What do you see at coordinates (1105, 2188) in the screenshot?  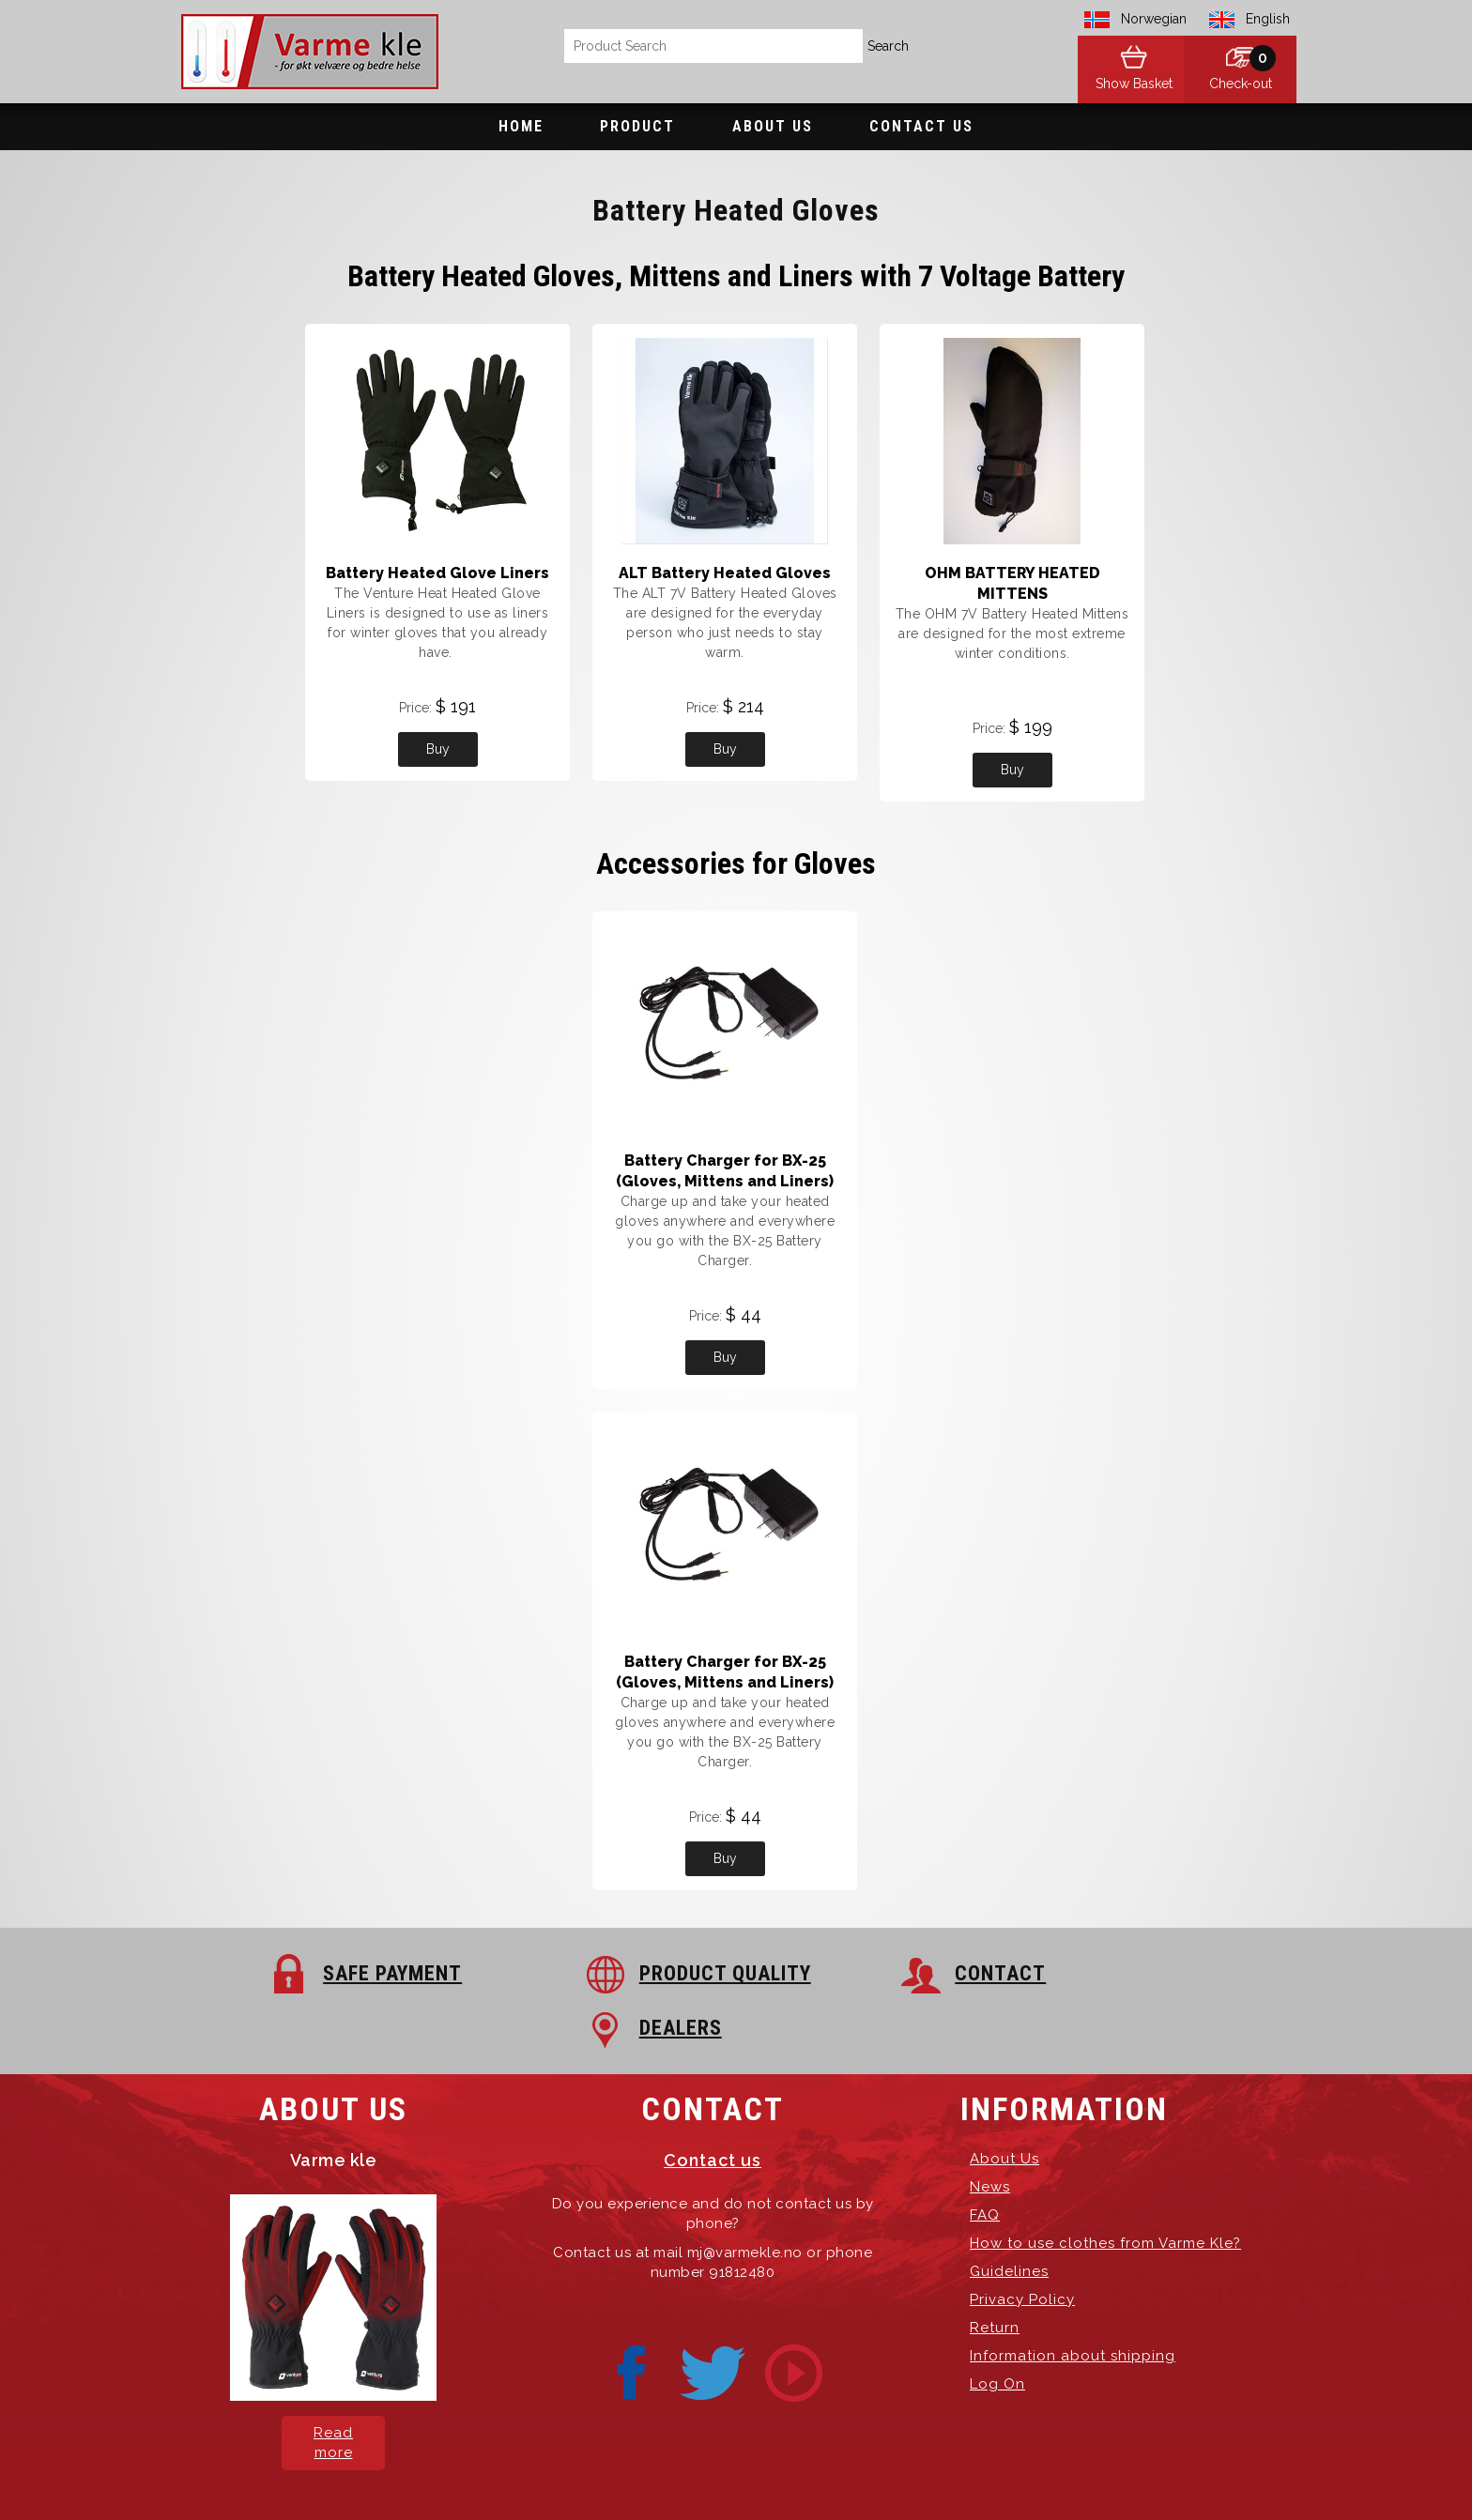 I see `How to use clothes from Varme Kle?` at bounding box center [1105, 2188].